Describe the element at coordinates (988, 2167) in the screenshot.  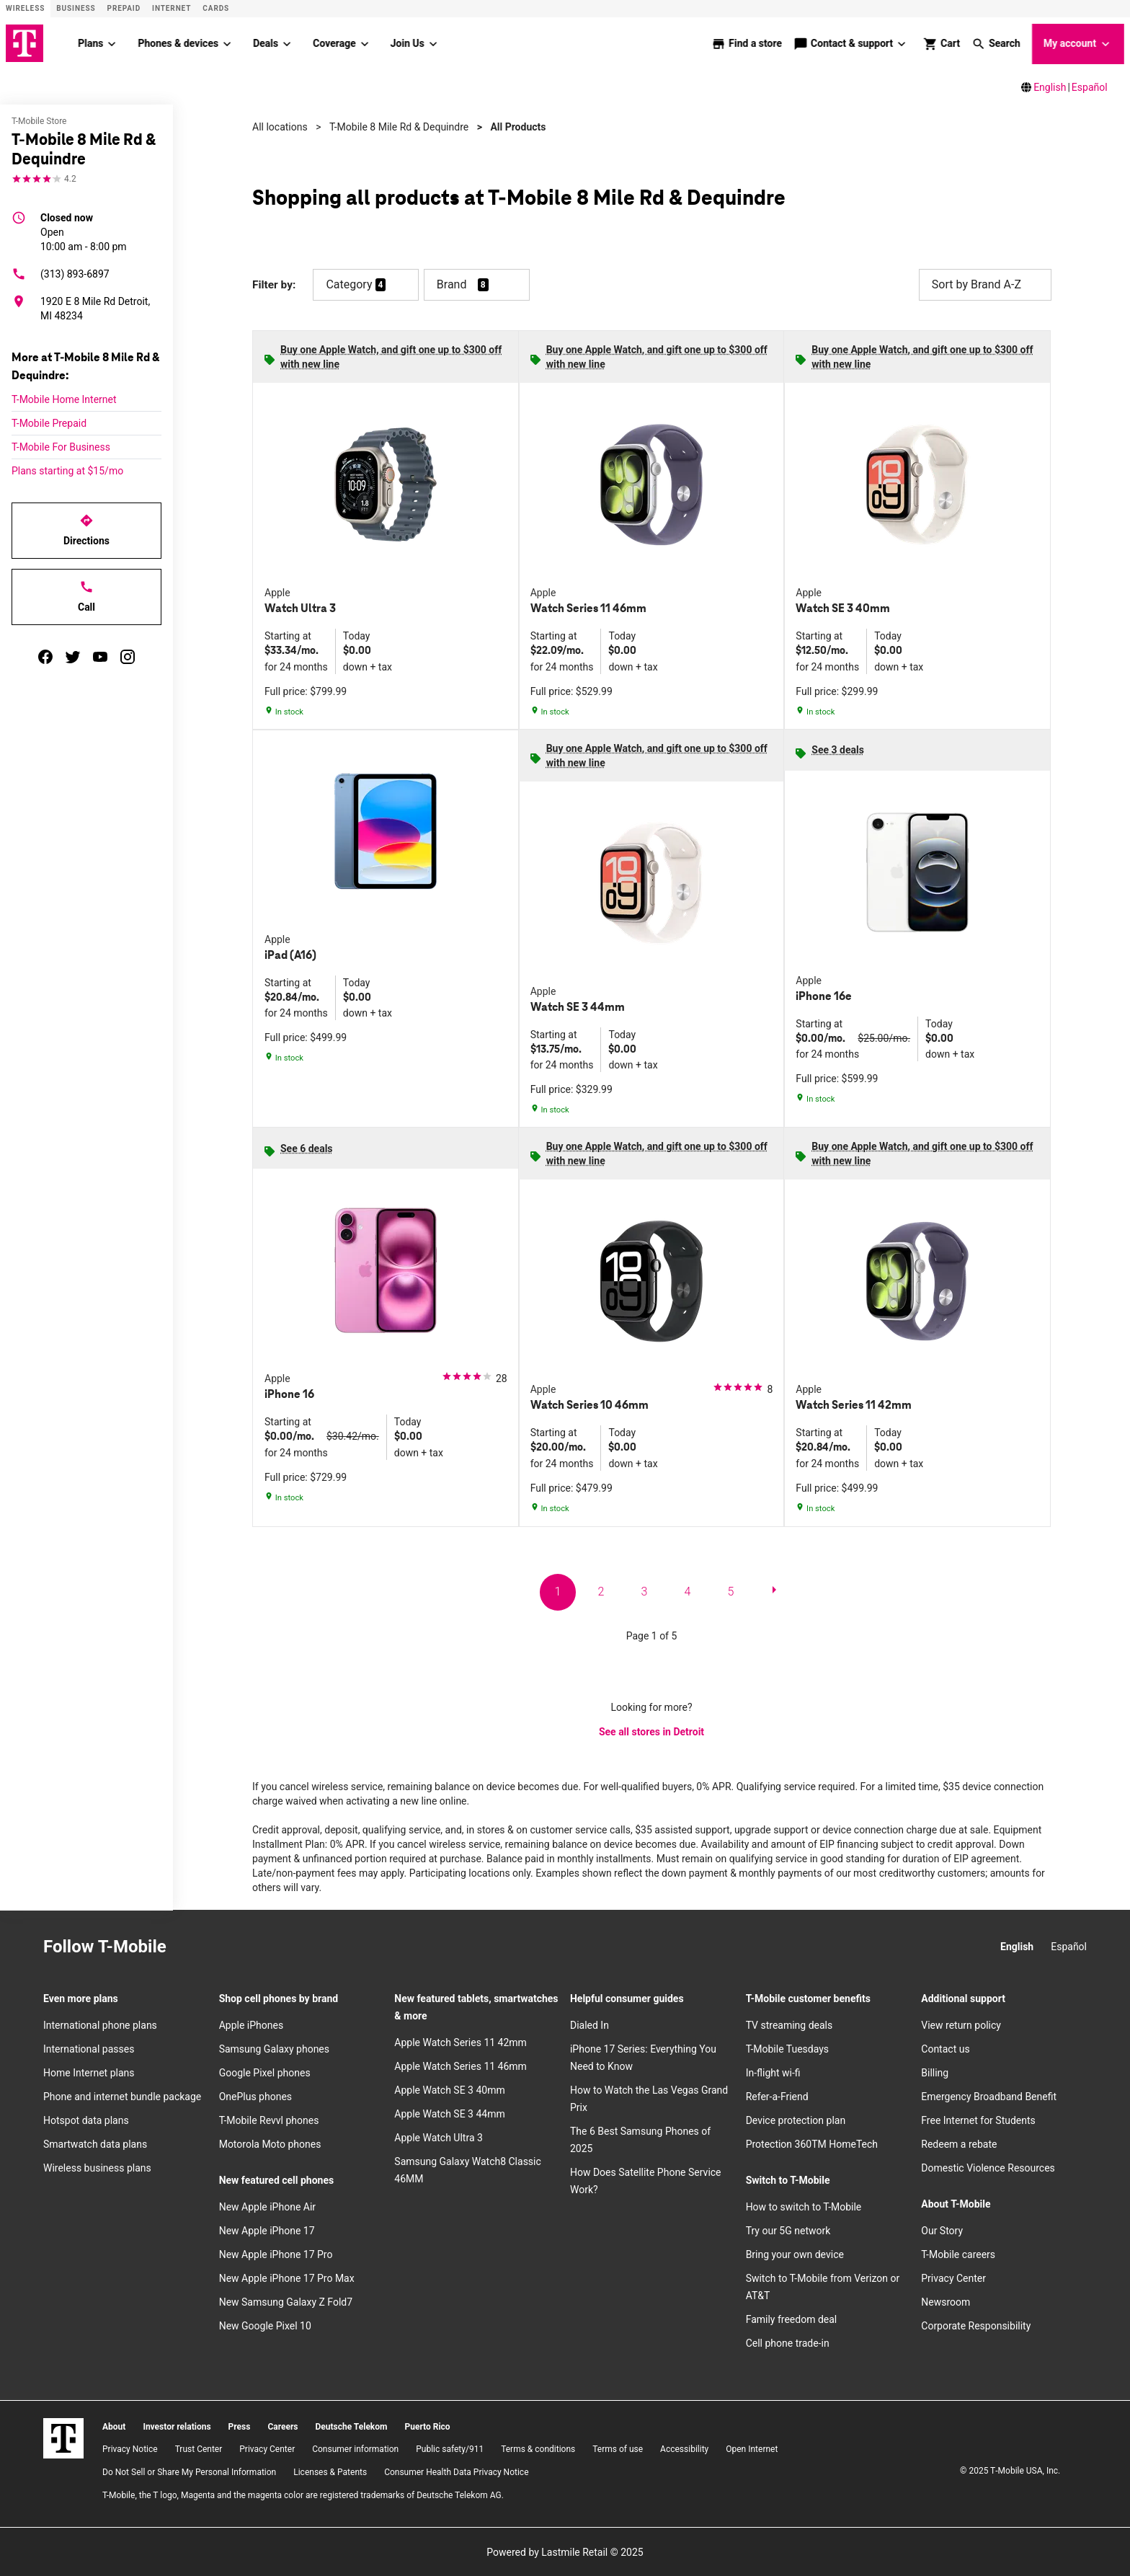
I see `Domestic Violence Resources` at that location.